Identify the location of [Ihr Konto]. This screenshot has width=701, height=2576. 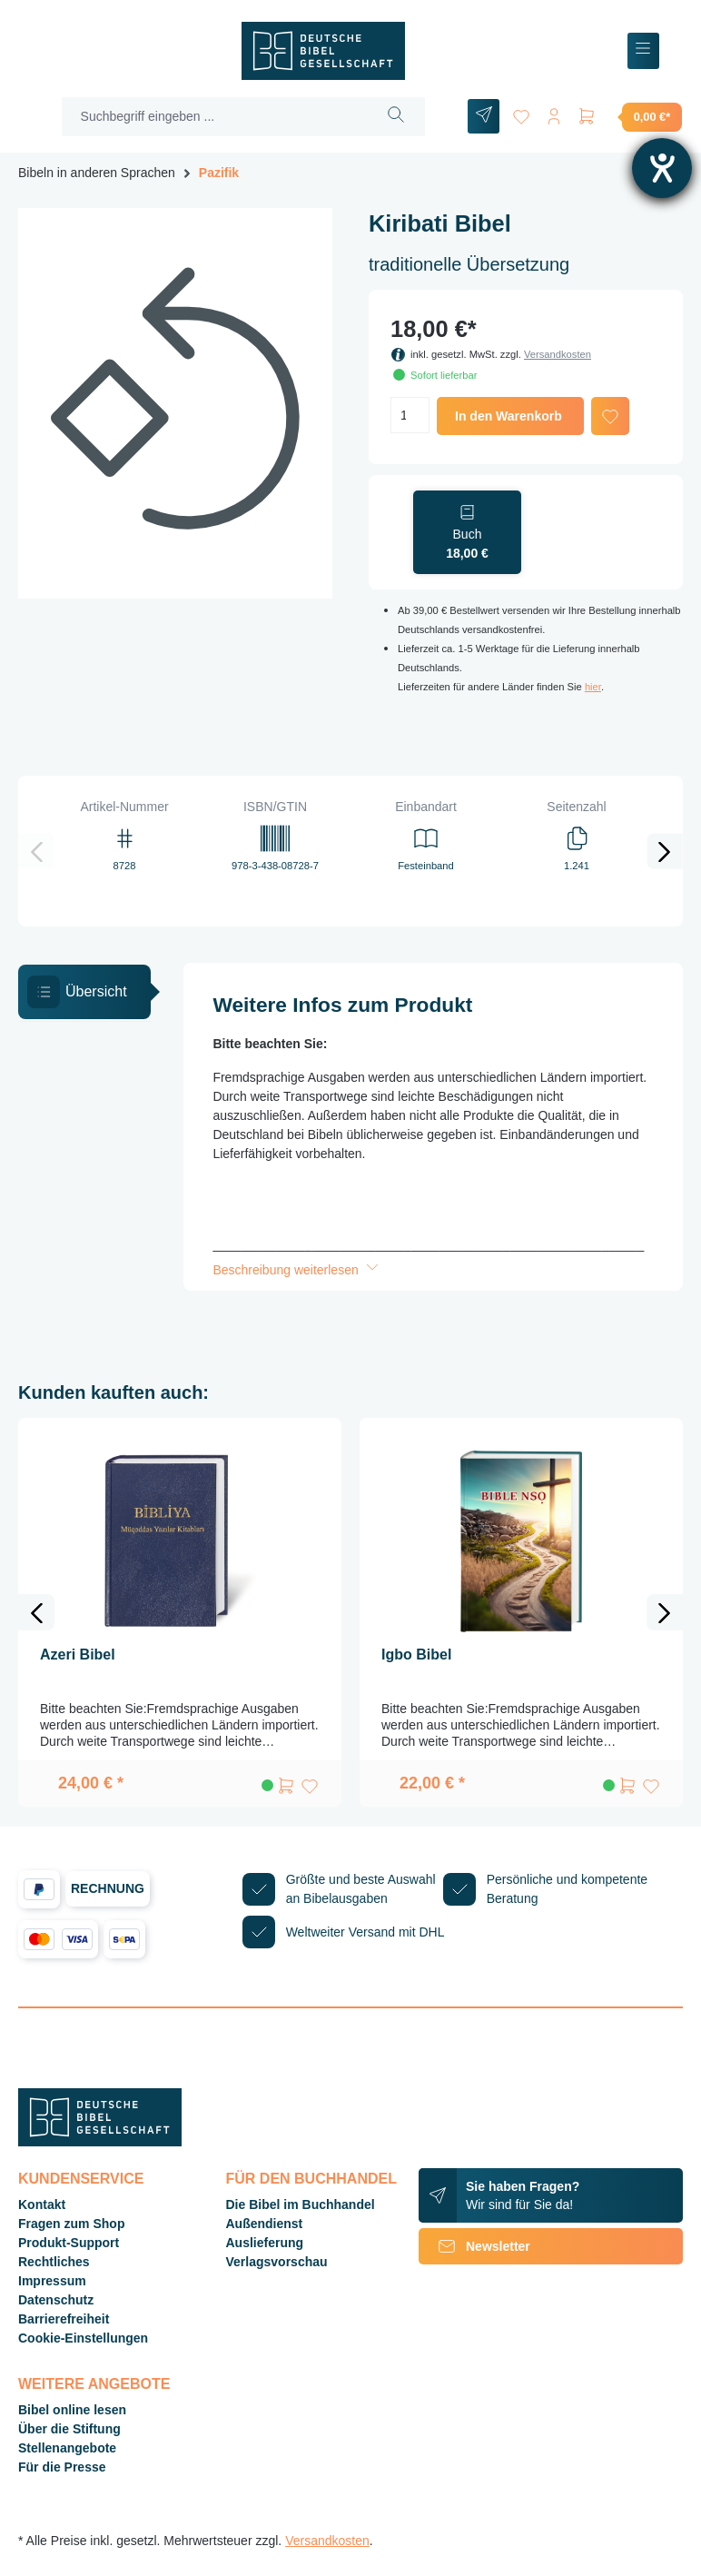
(554, 113).